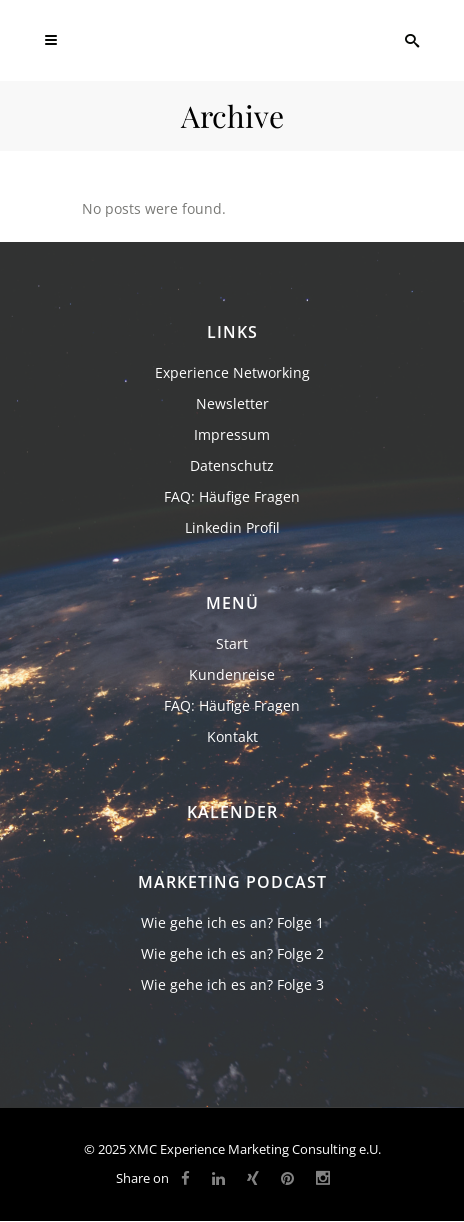  What do you see at coordinates (232, 465) in the screenshot?
I see `Datenschutz` at bounding box center [232, 465].